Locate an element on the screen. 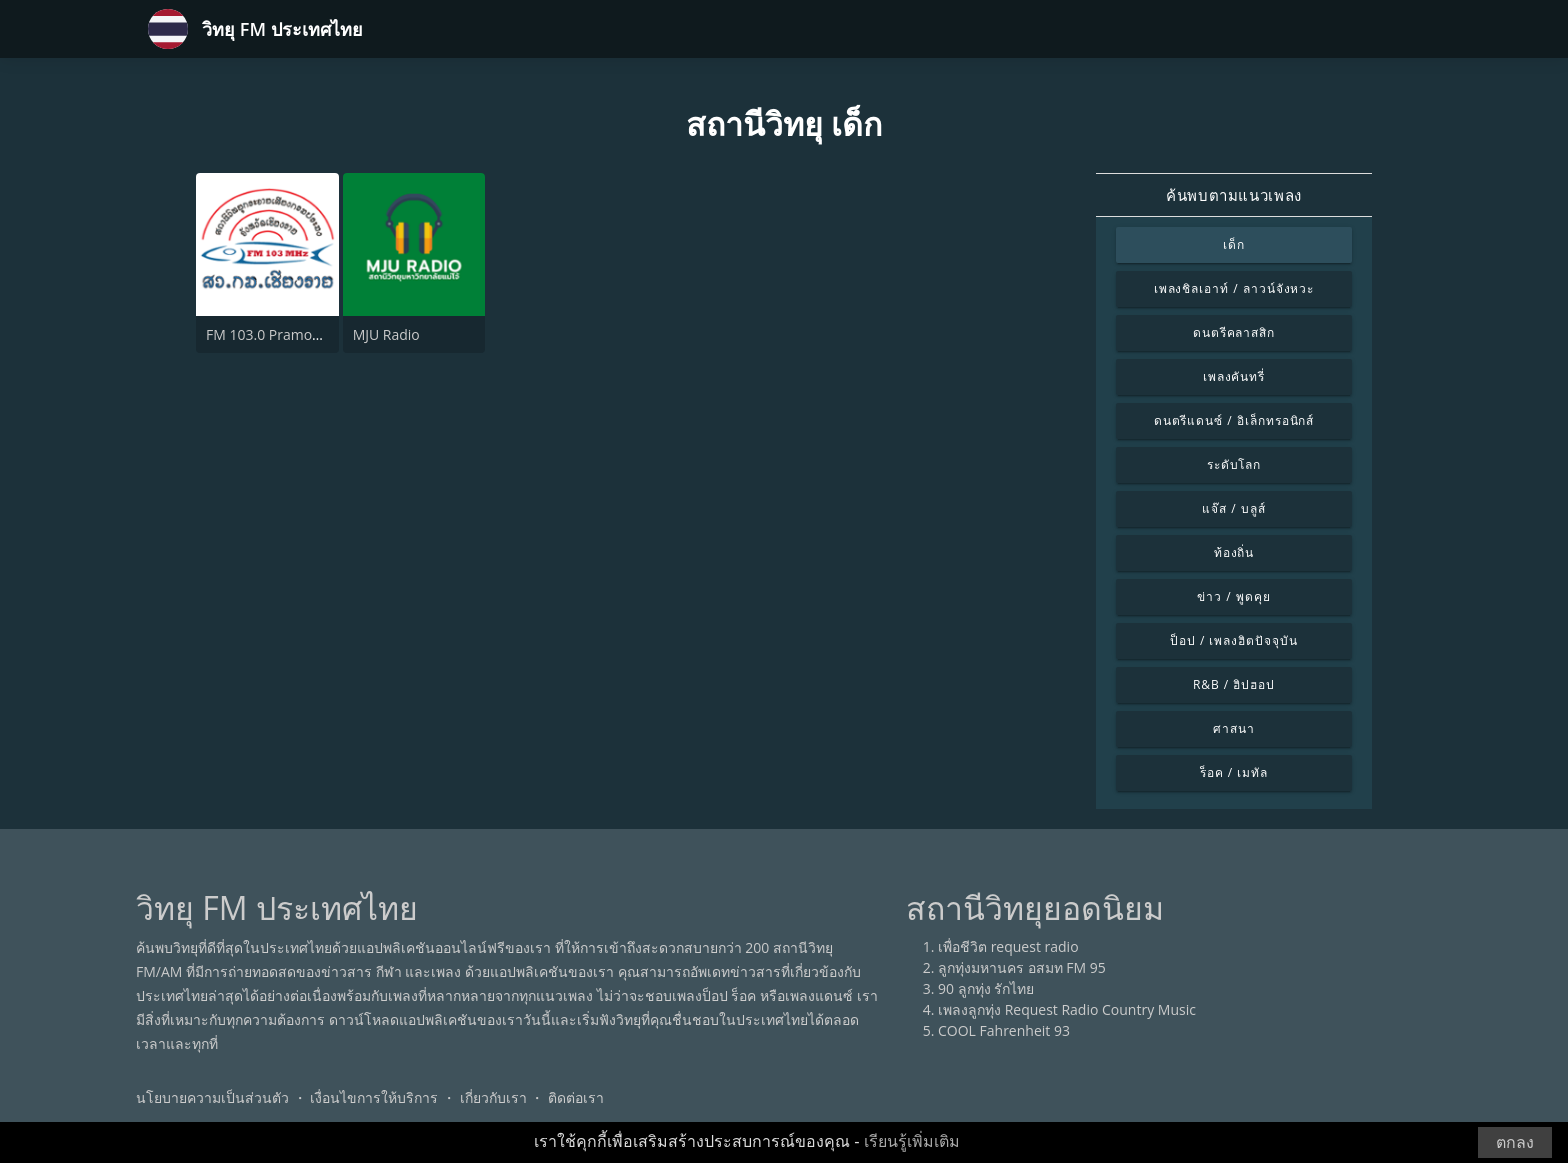  ระดับโลก is located at coordinates (1234, 464).